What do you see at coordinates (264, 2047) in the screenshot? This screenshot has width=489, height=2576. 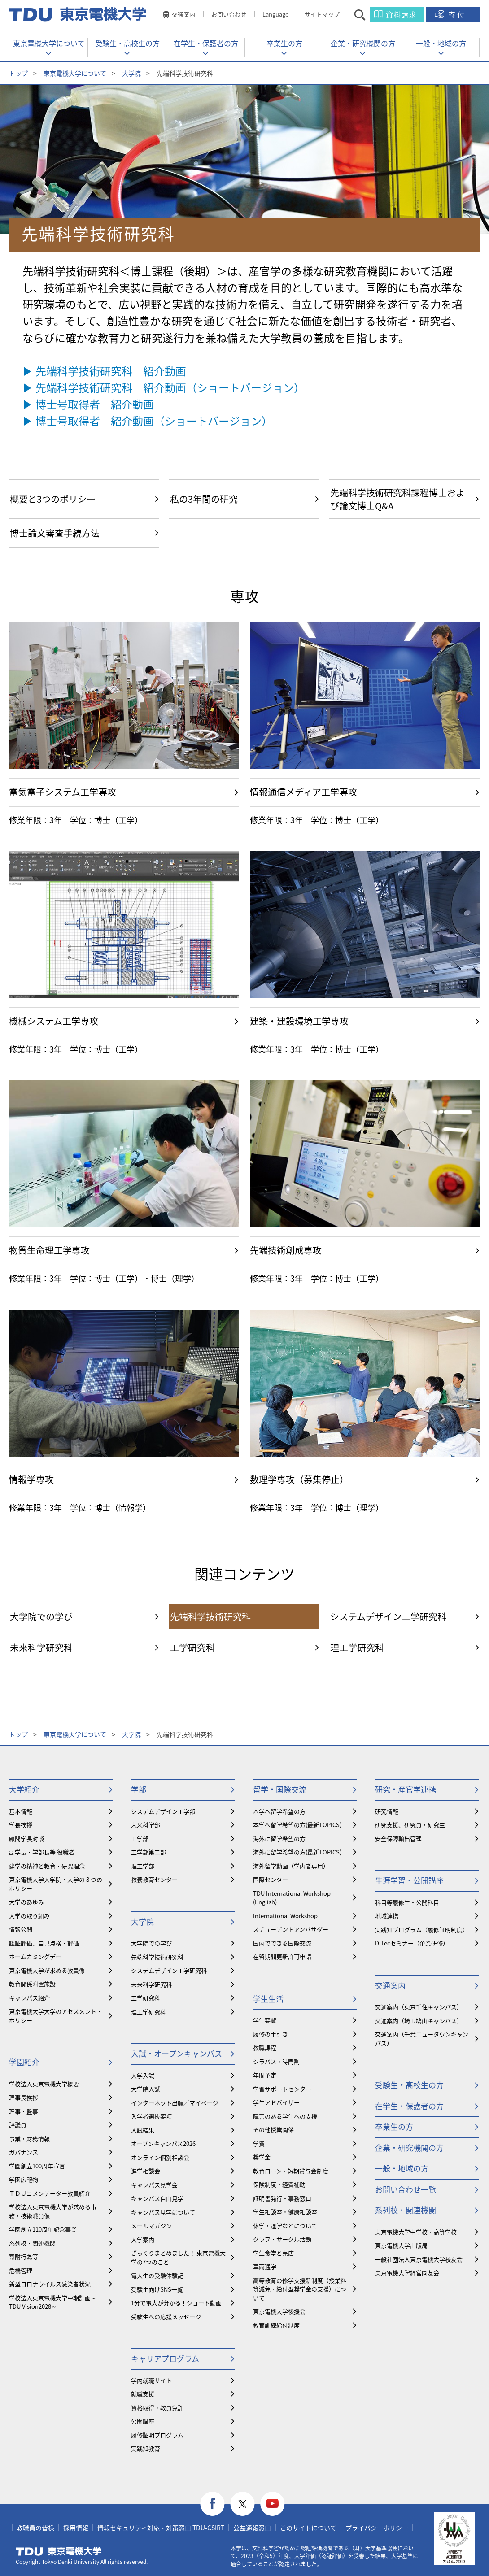 I see `教職課程` at bounding box center [264, 2047].